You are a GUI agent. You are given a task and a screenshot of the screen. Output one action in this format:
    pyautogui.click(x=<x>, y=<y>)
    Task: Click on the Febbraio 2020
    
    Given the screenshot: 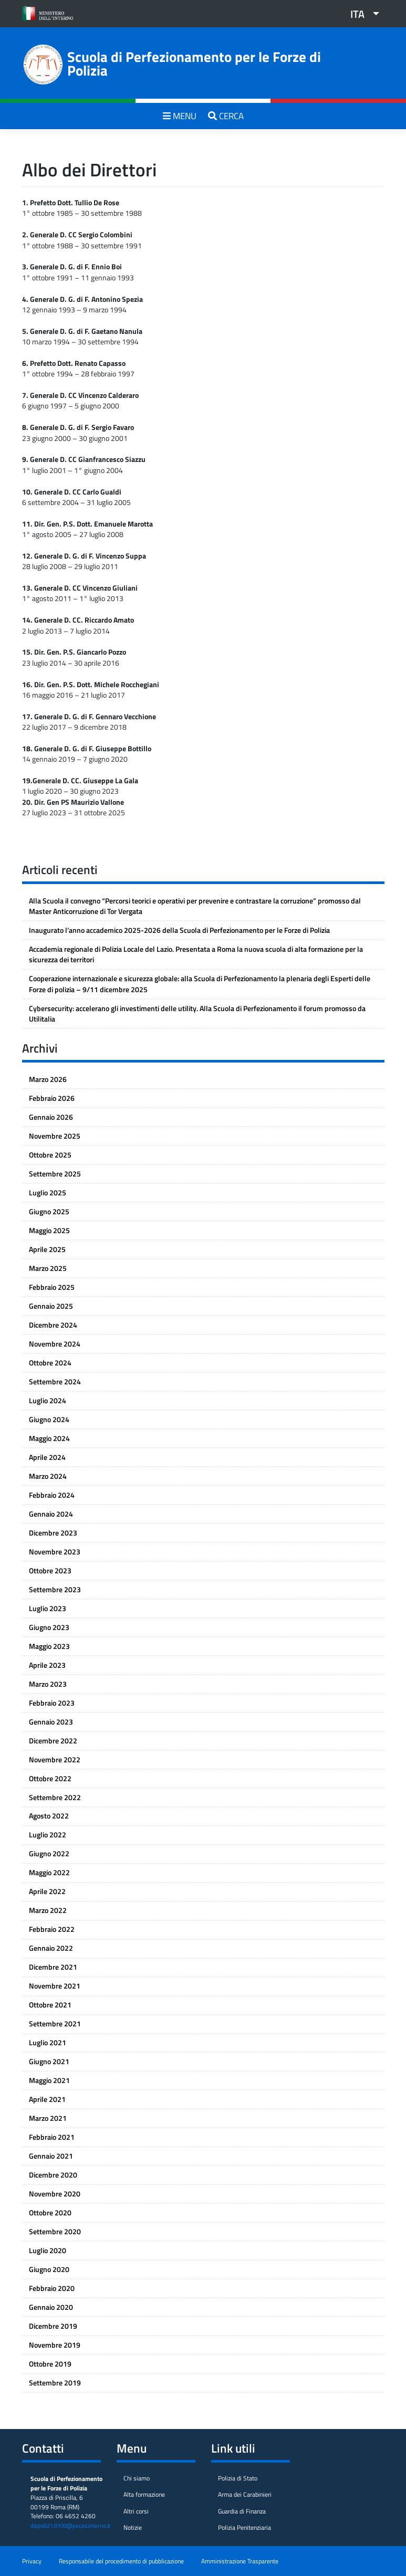 What is the action you would take?
    pyautogui.click(x=52, y=2288)
    